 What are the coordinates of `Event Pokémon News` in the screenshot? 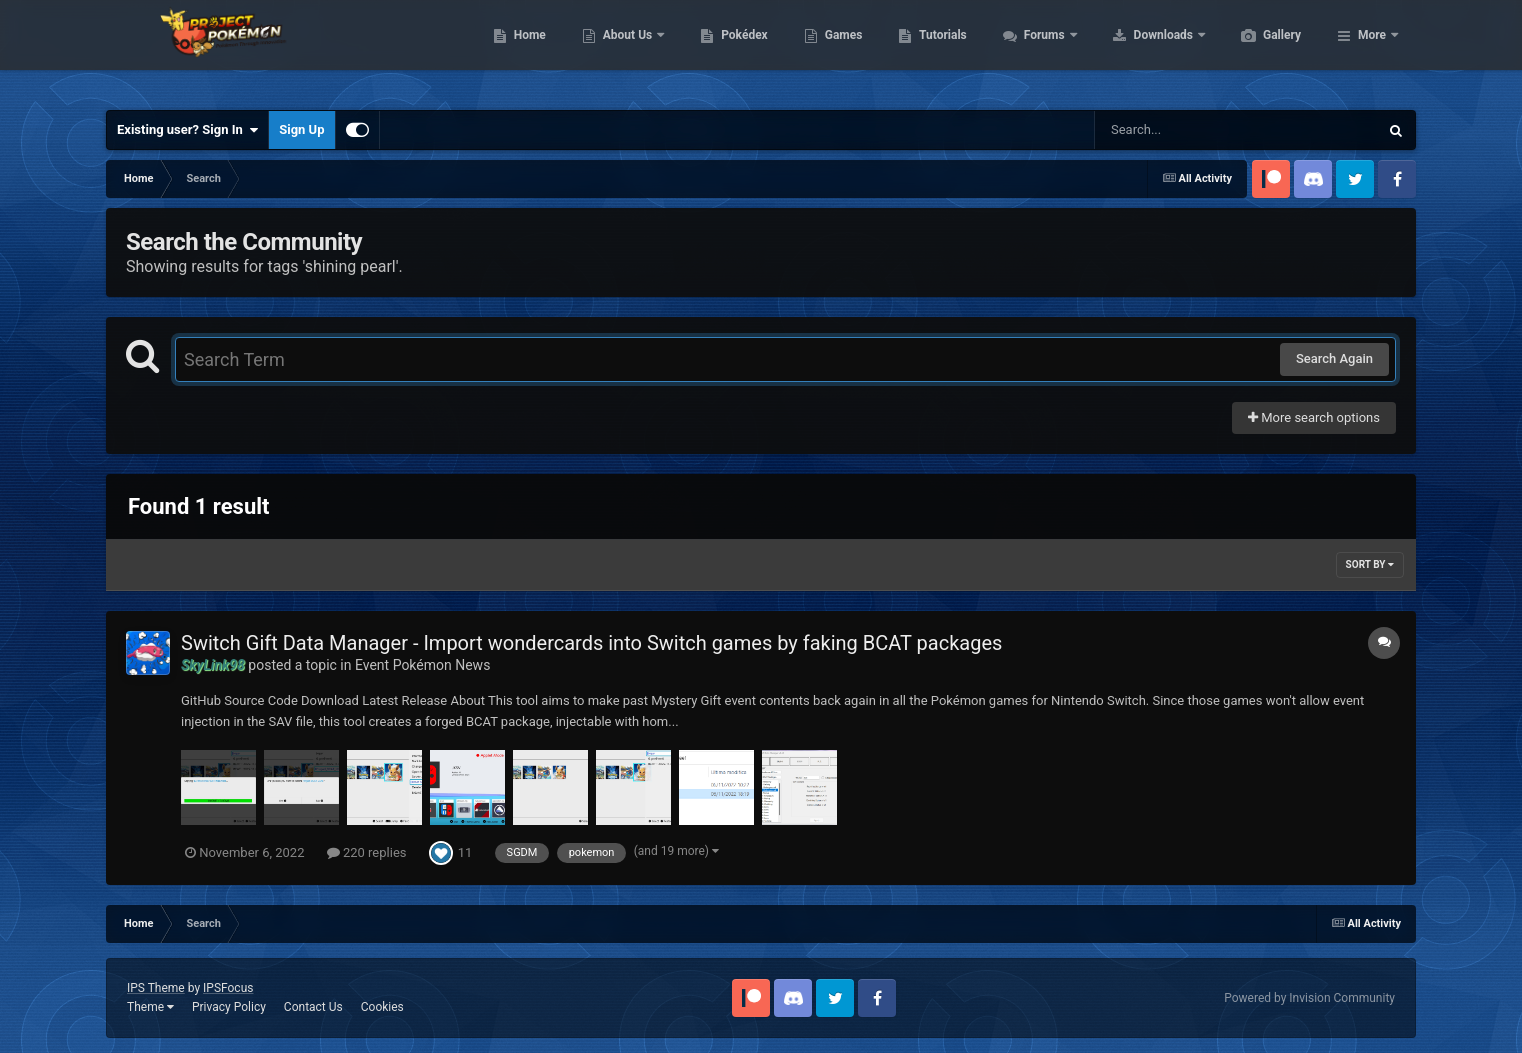 It's located at (422, 665).